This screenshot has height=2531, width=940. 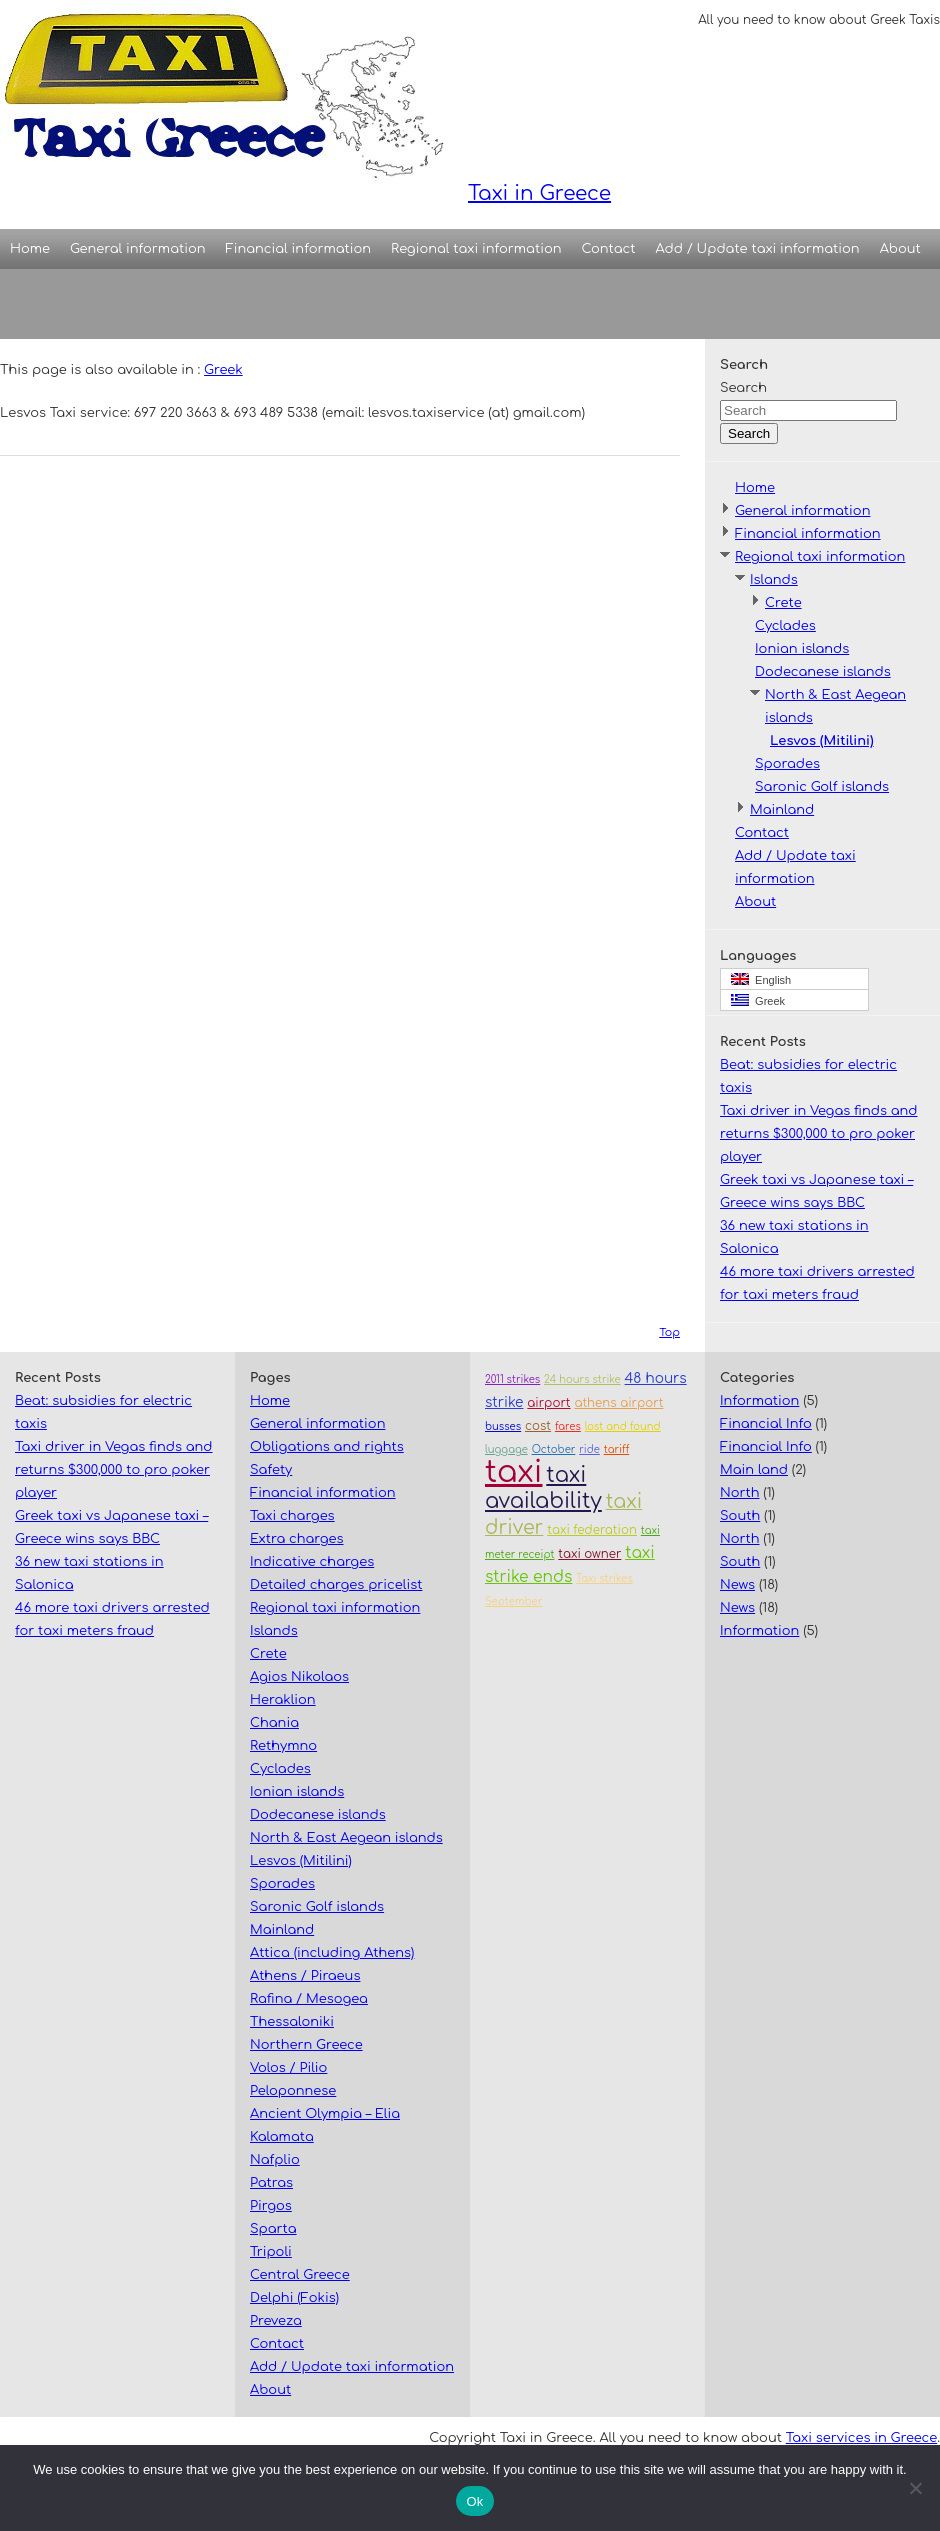 What do you see at coordinates (305, 102) in the screenshot?
I see `Taxi in Greece` at bounding box center [305, 102].